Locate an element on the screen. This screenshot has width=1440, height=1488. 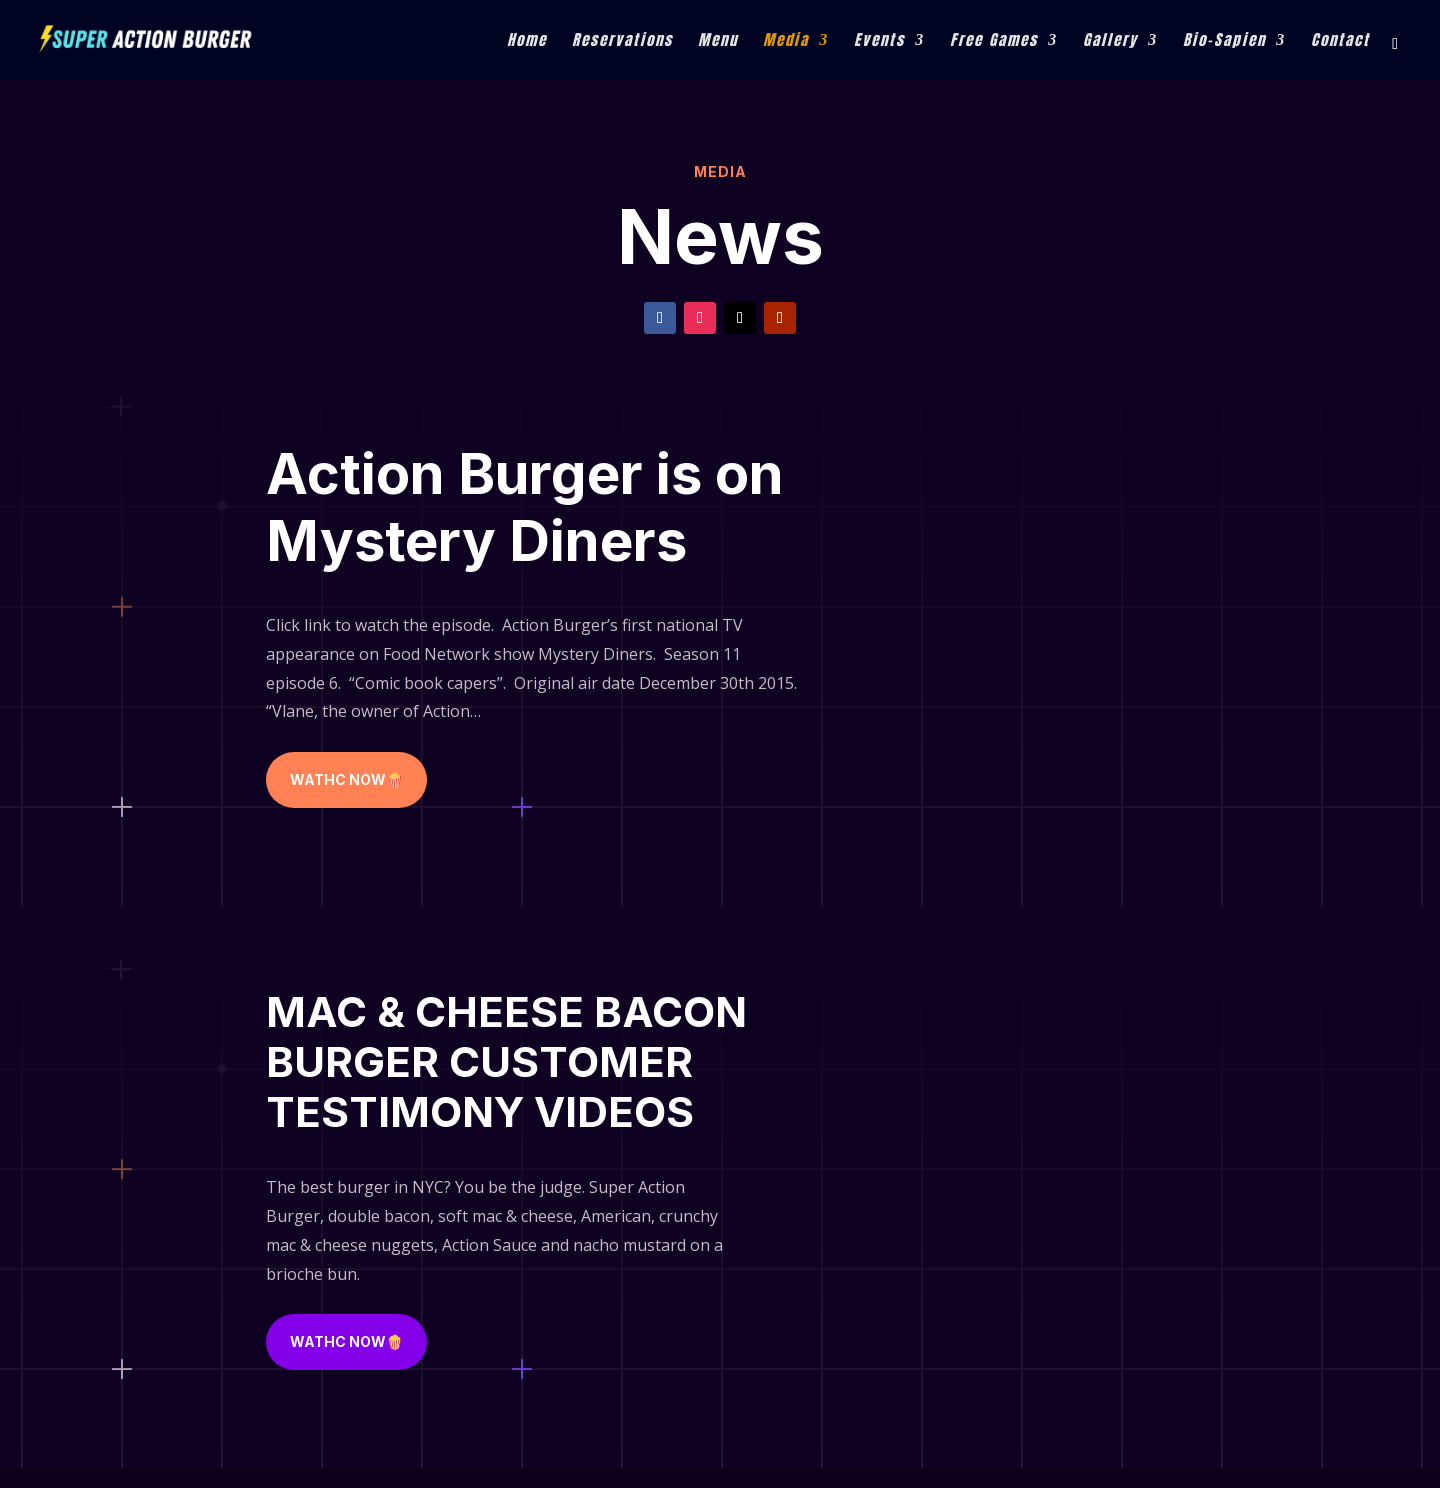
Gallery is located at coordinates (1110, 42).